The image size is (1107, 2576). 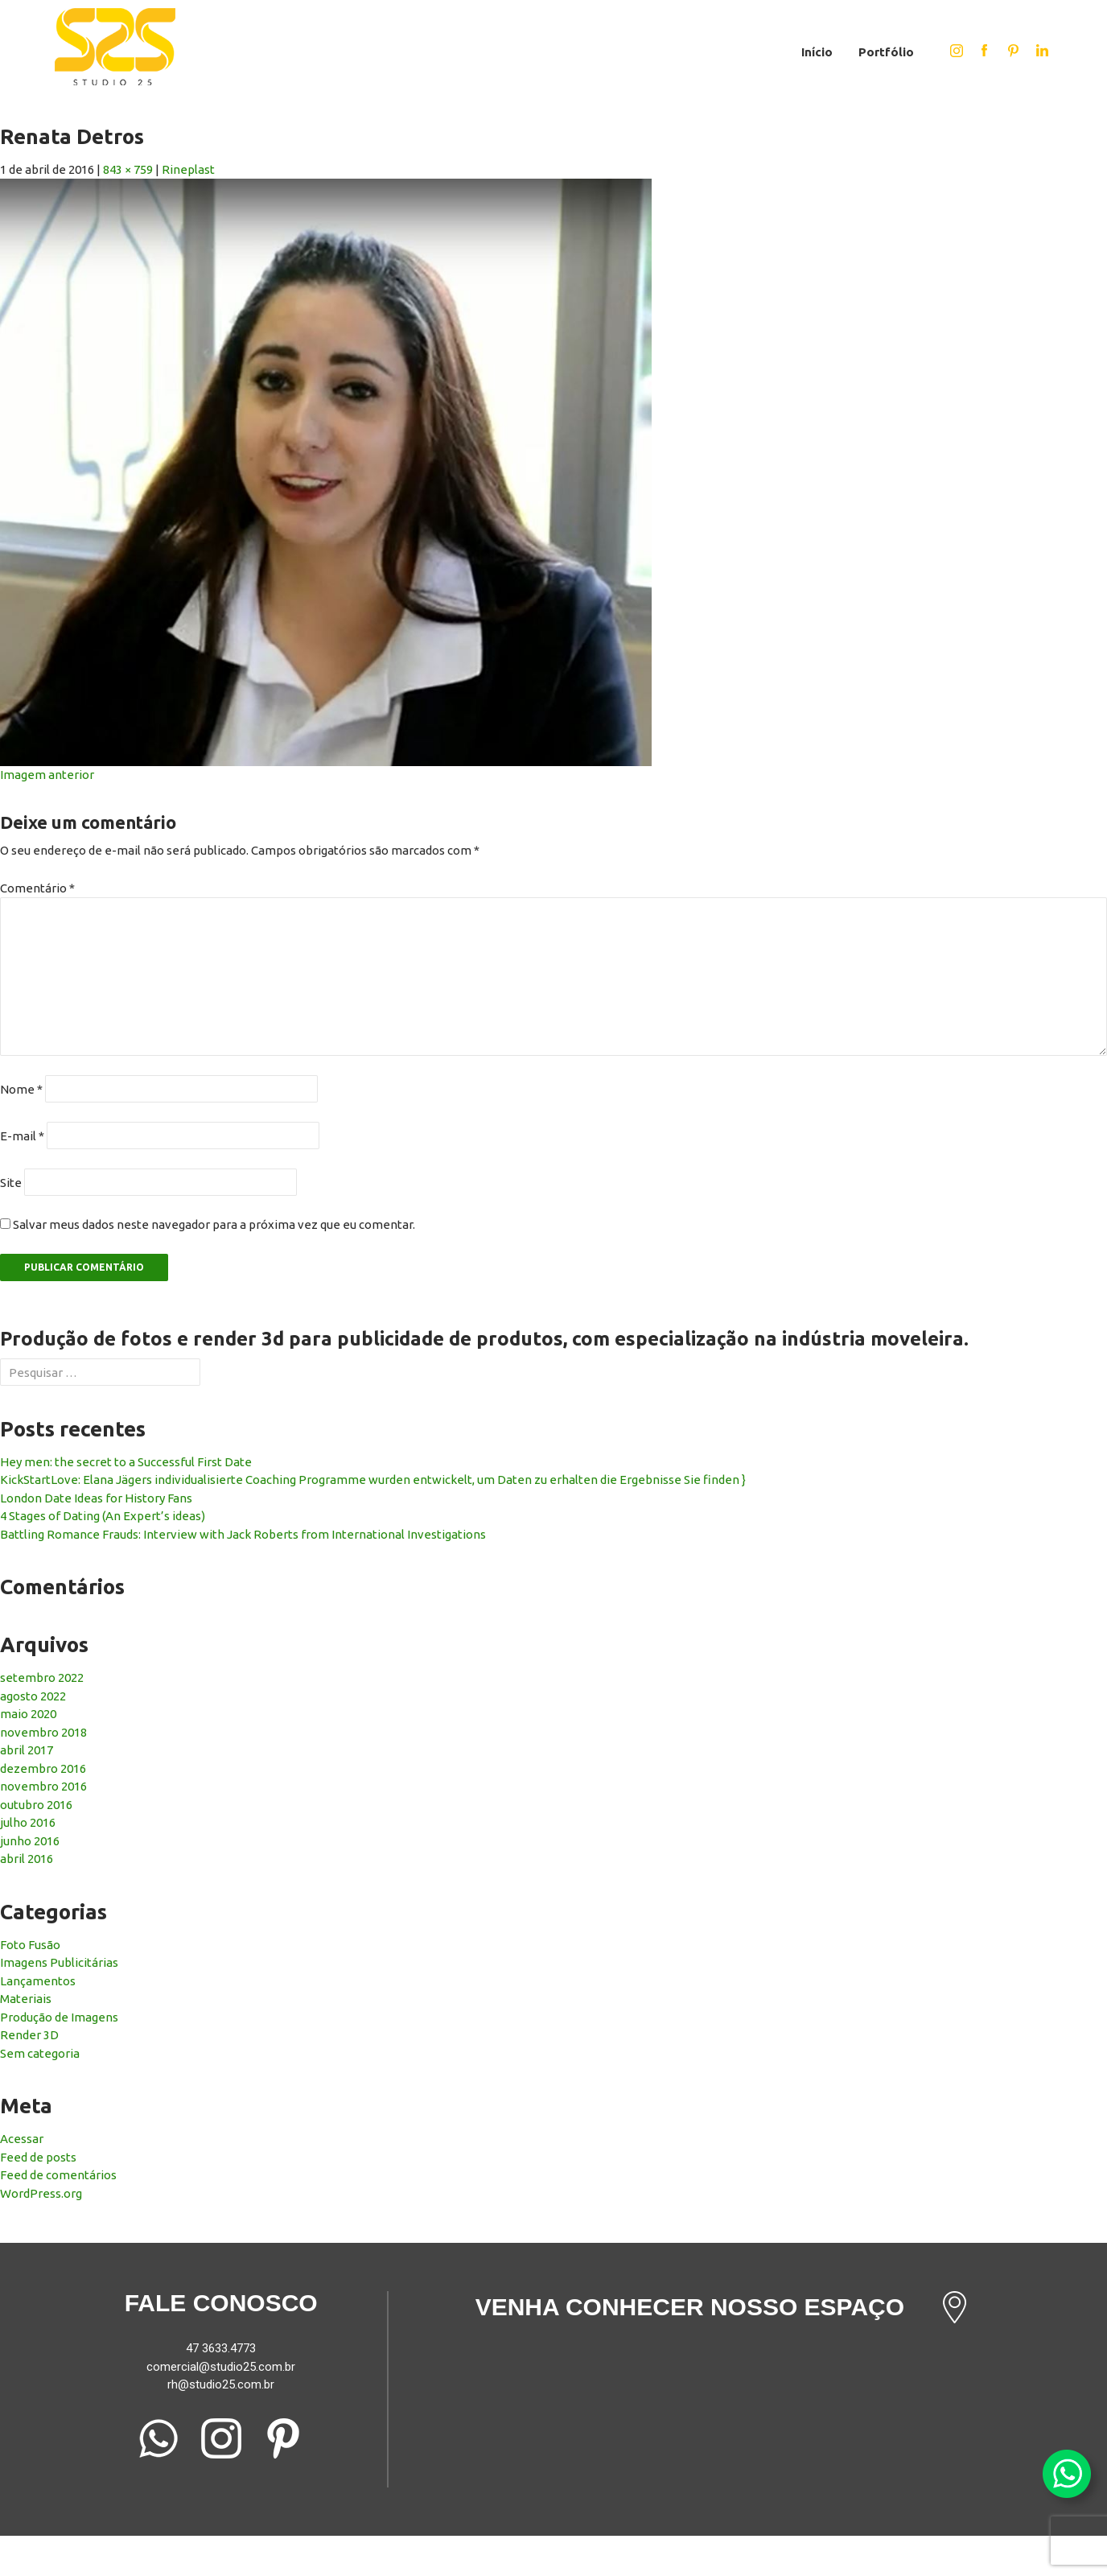 What do you see at coordinates (38, 2157) in the screenshot?
I see `Feed de posts` at bounding box center [38, 2157].